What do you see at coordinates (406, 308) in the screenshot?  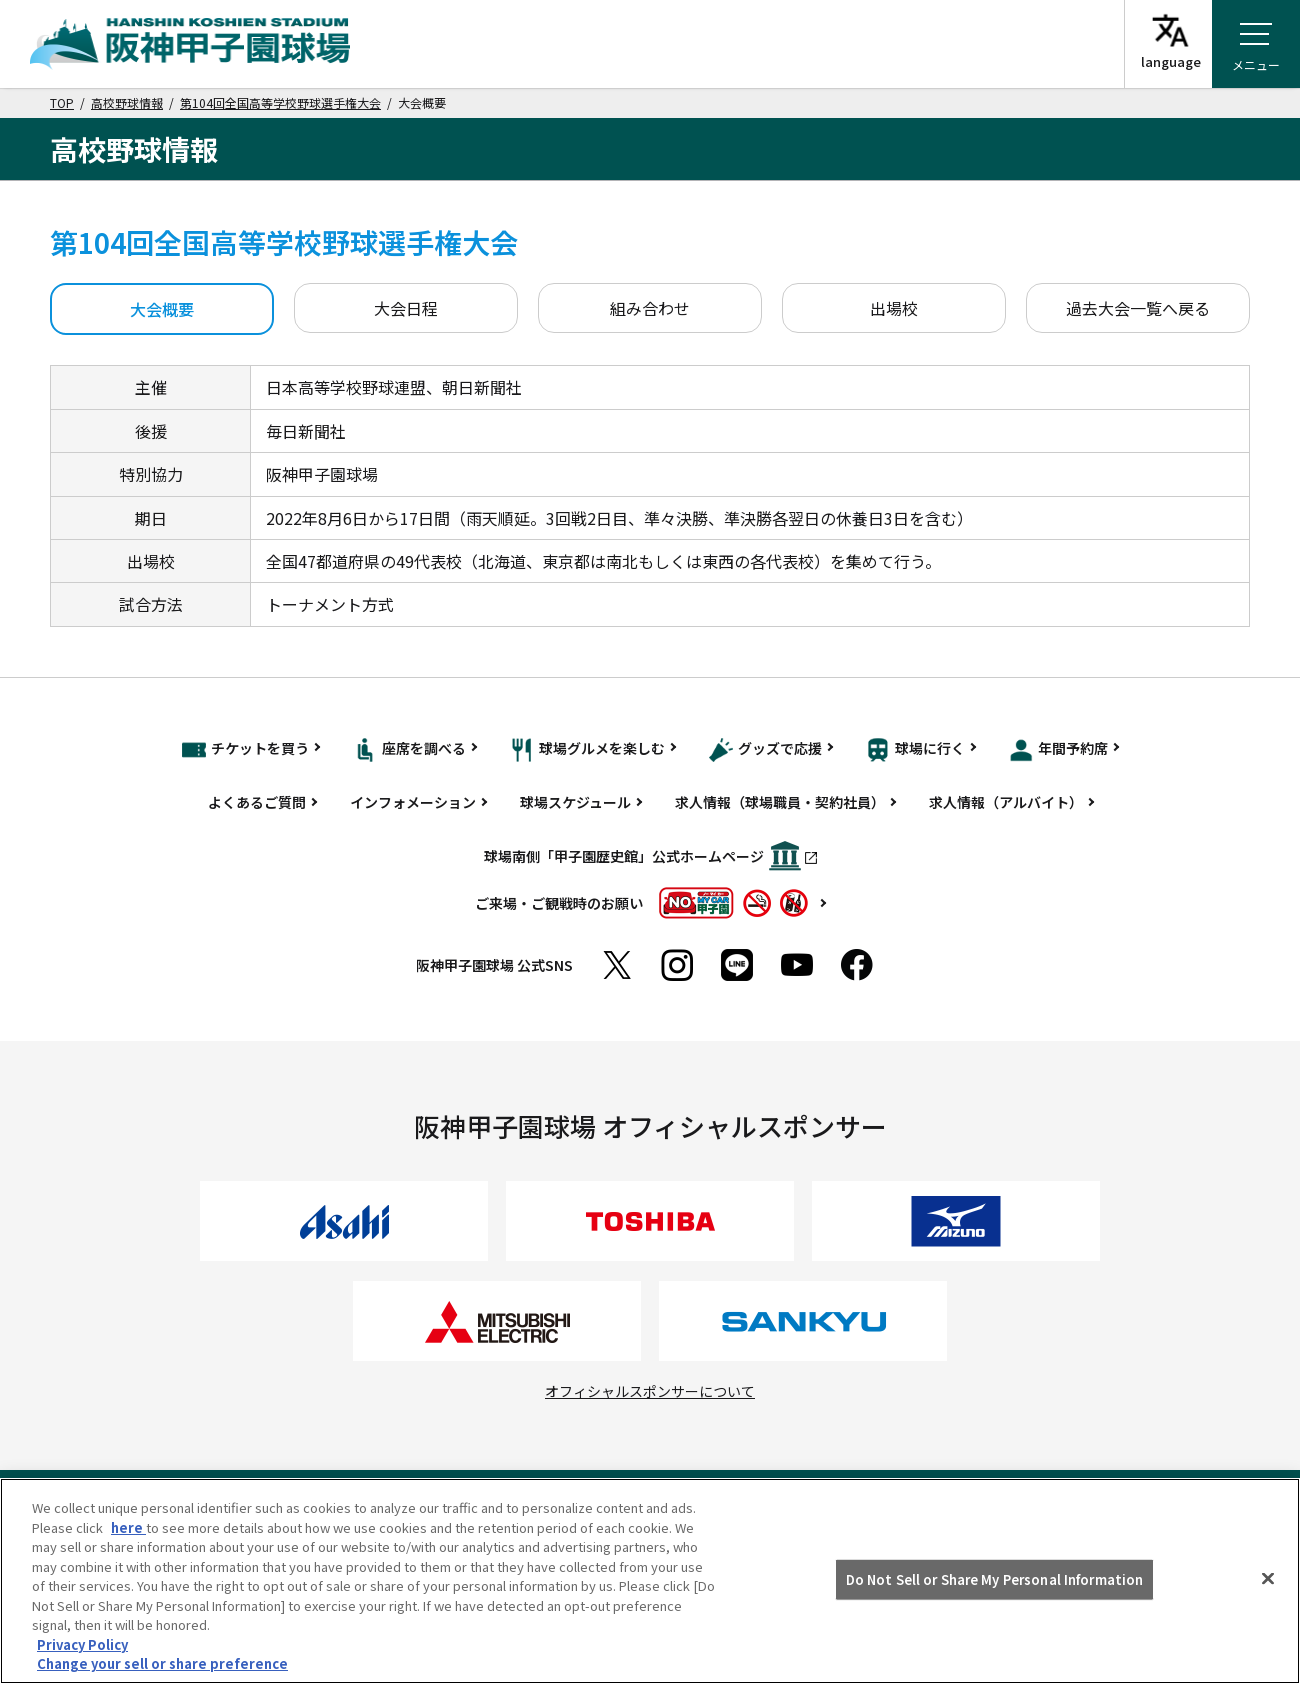 I see `大会日程` at bounding box center [406, 308].